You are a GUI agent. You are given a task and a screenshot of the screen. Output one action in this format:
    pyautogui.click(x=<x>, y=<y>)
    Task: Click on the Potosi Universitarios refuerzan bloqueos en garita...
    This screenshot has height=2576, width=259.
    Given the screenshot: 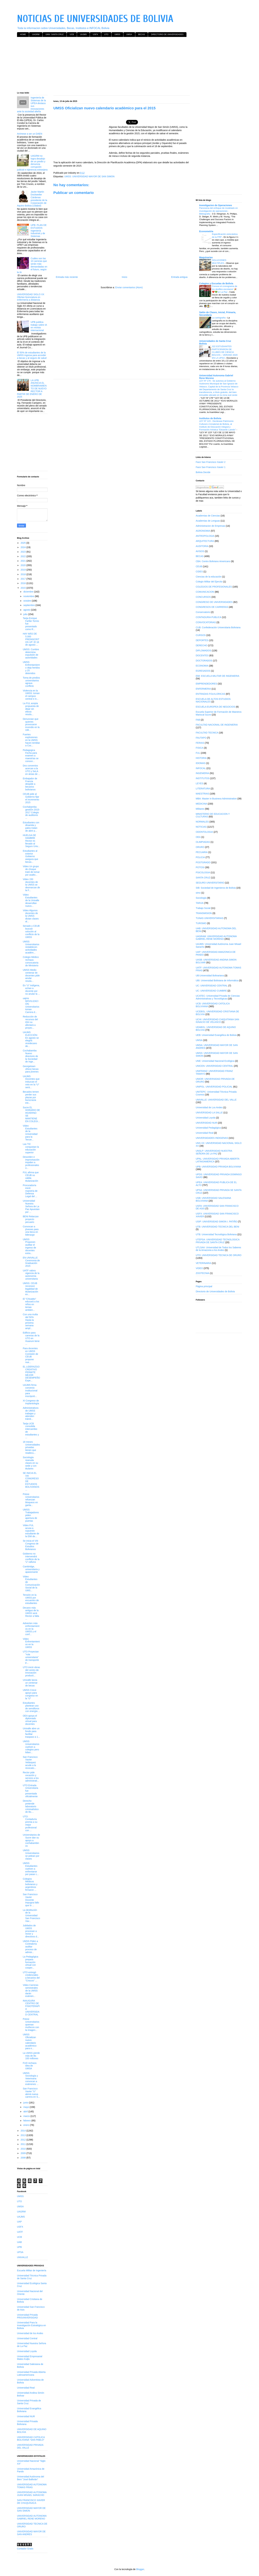 What is the action you would take?
    pyautogui.click(x=31, y=1499)
    